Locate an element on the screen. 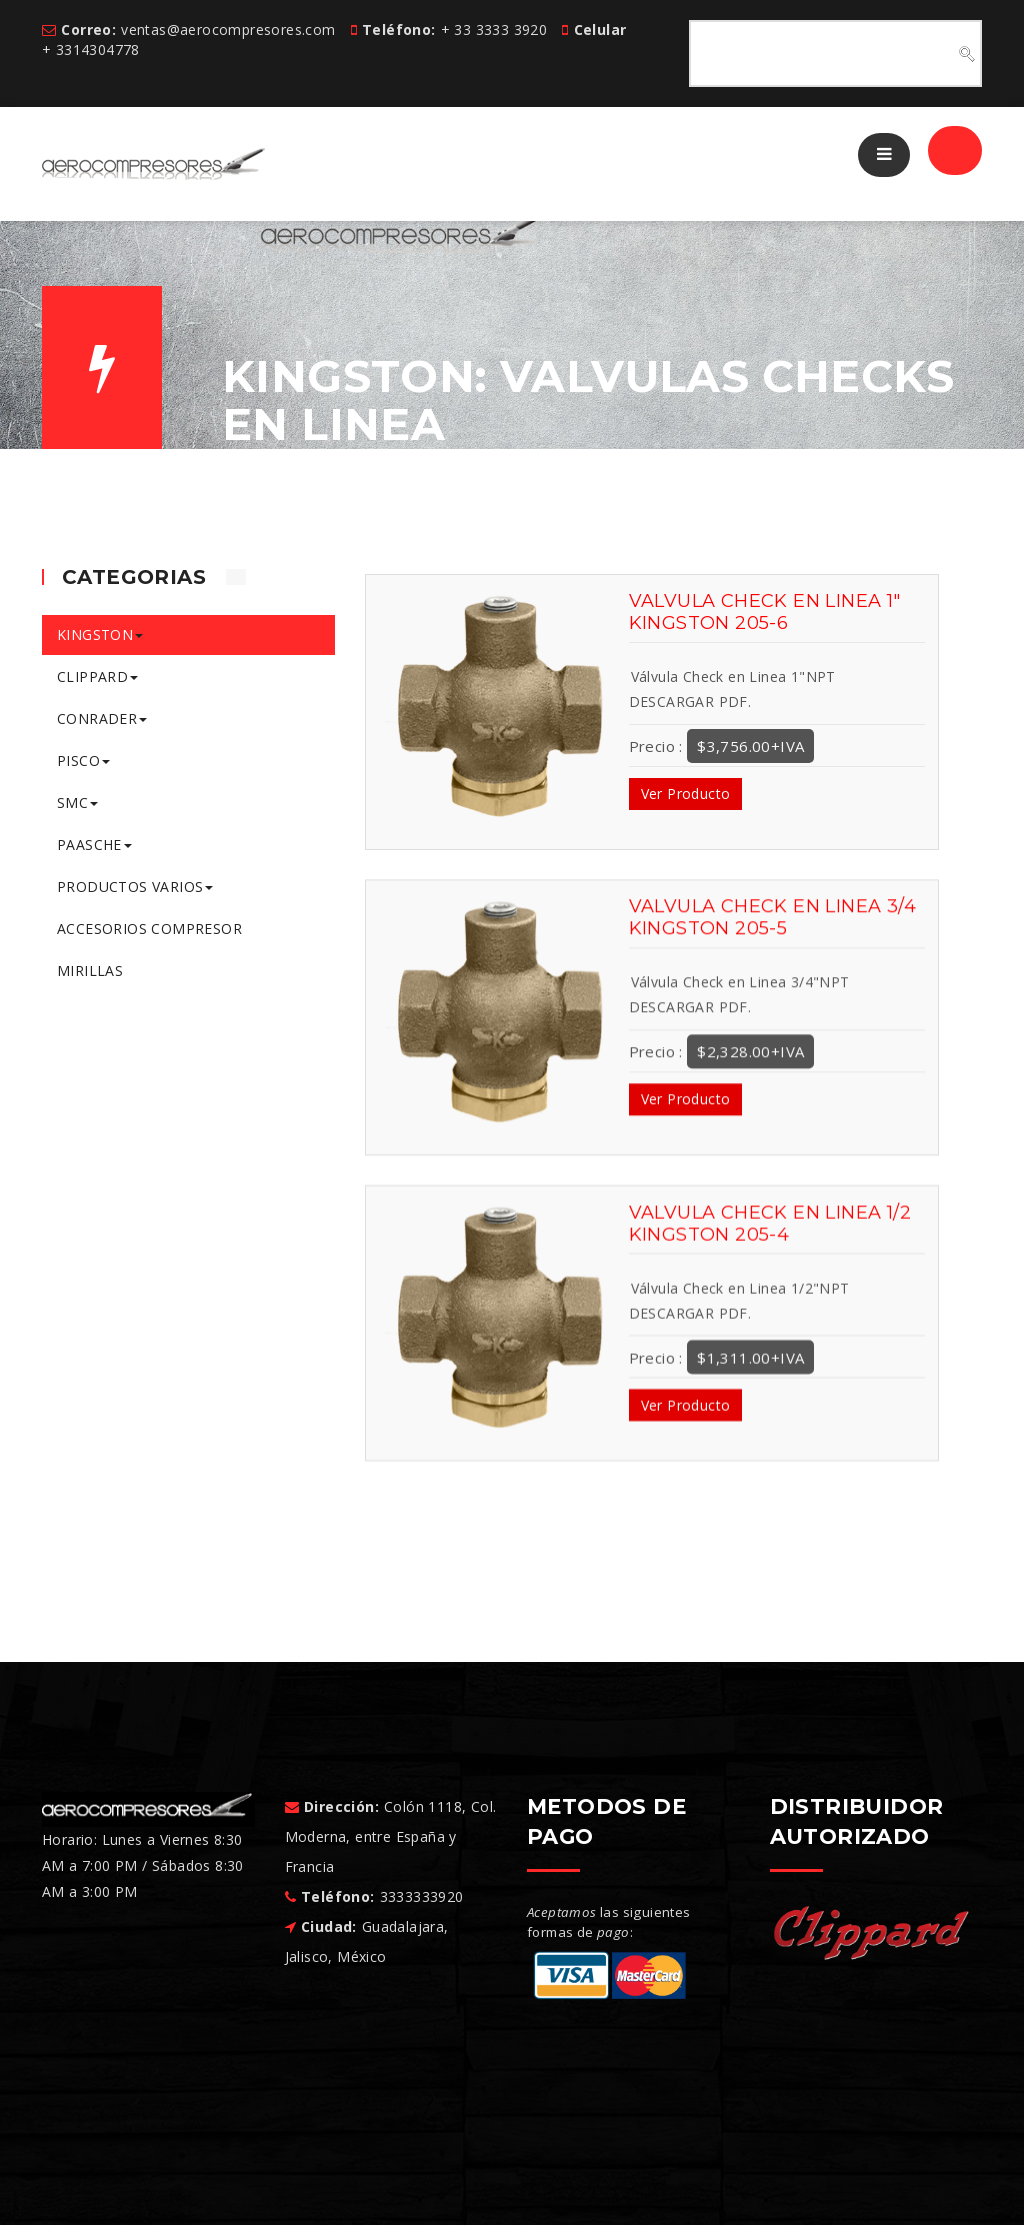 This screenshot has height=2225, width=1024. Ver Producto is located at coordinates (686, 793).